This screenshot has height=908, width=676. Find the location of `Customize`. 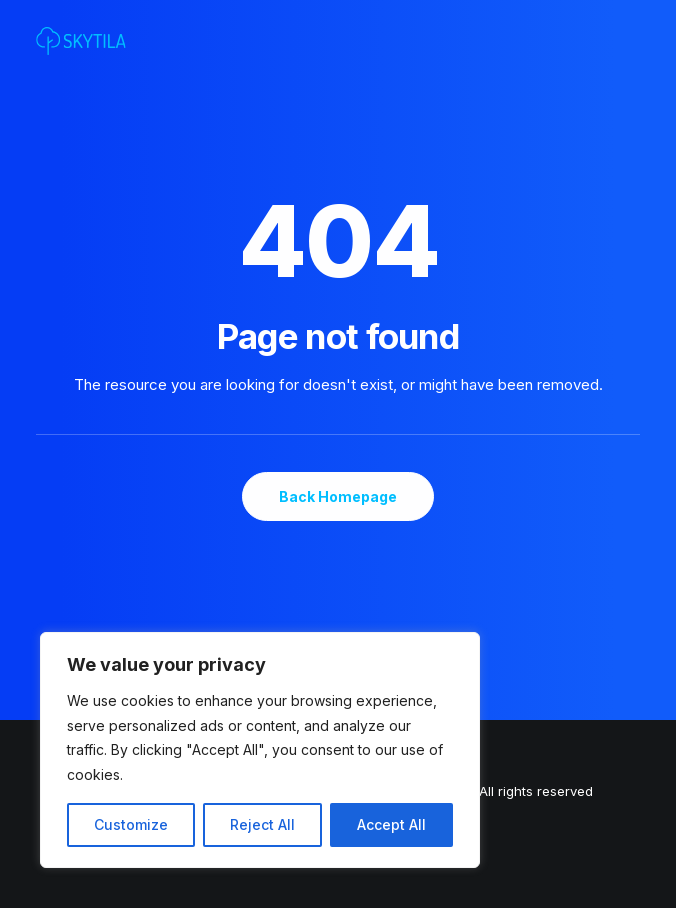

Customize is located at coordinates (131, 824).